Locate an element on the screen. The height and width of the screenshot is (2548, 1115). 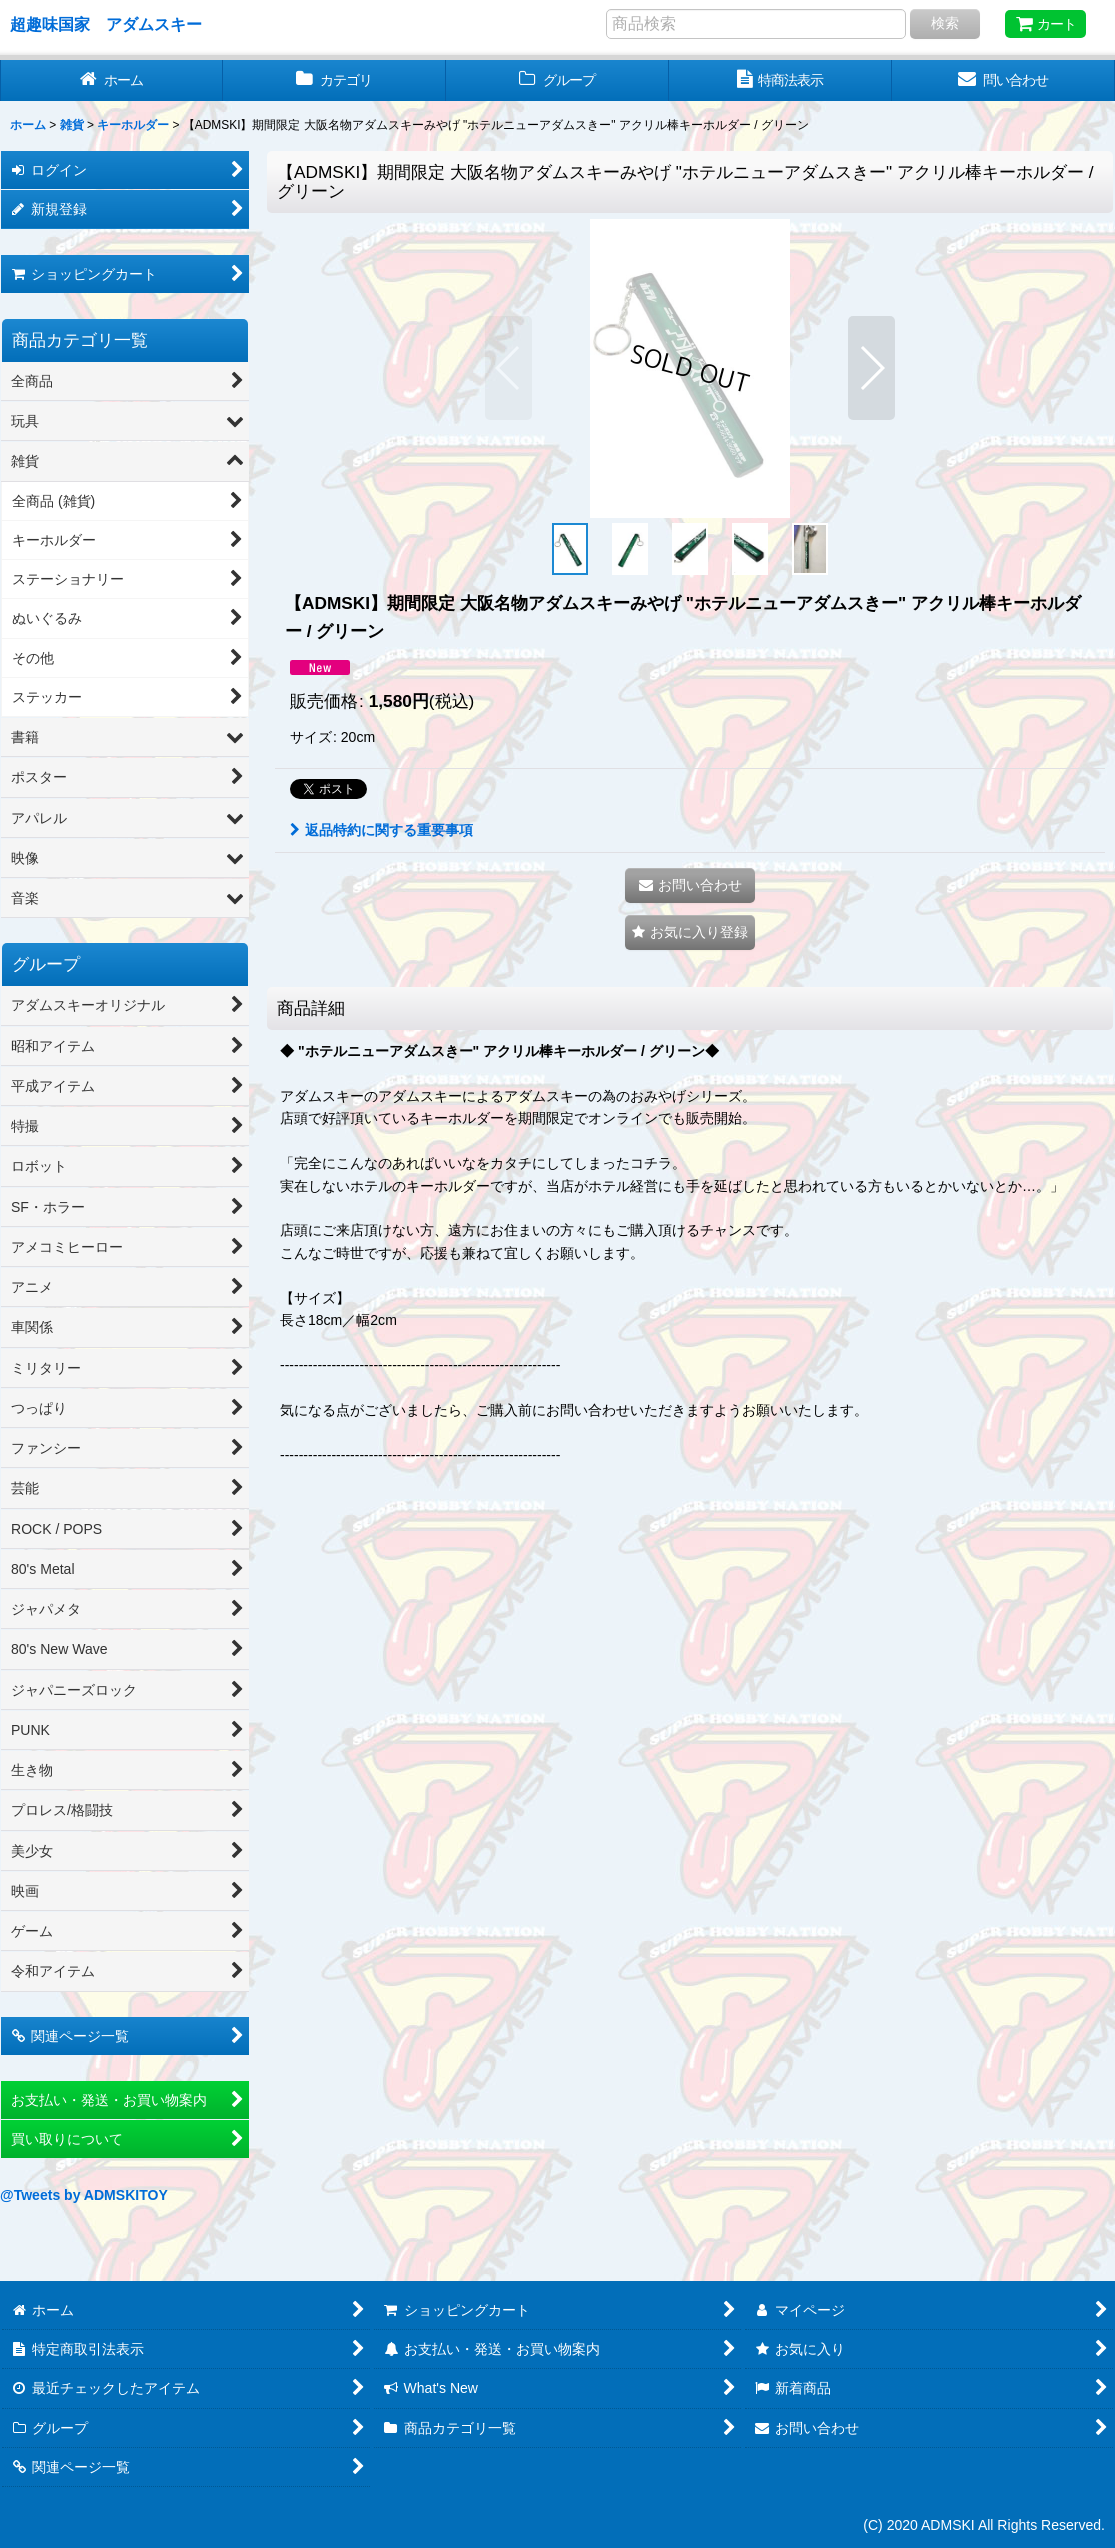
超趣味国家 アダムスキー is located at coordinates (106, 24).